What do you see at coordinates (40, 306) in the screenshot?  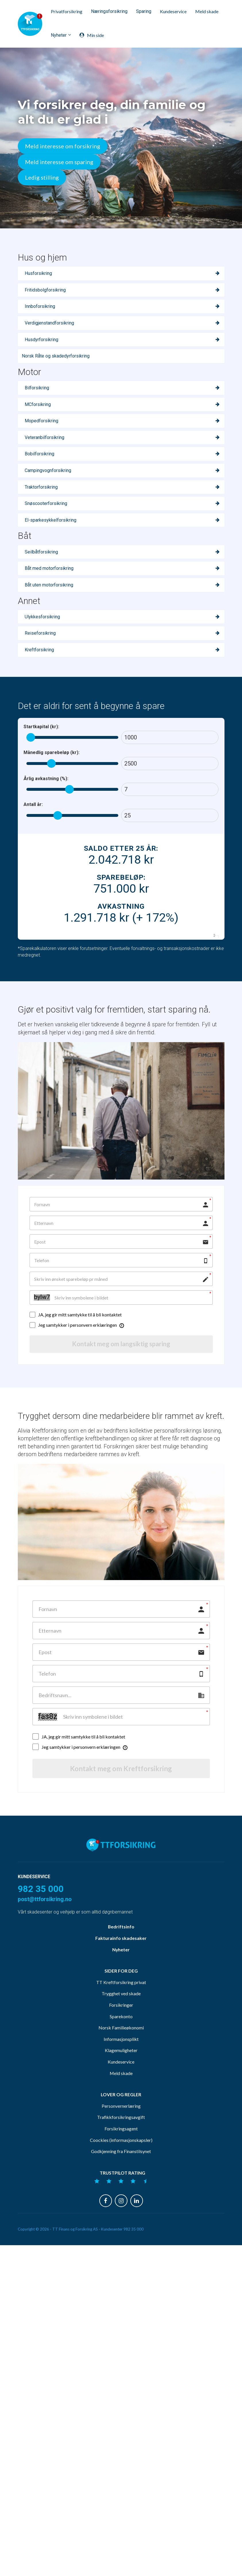 I see `Innboforsikring` at bounding box center [40, 306].